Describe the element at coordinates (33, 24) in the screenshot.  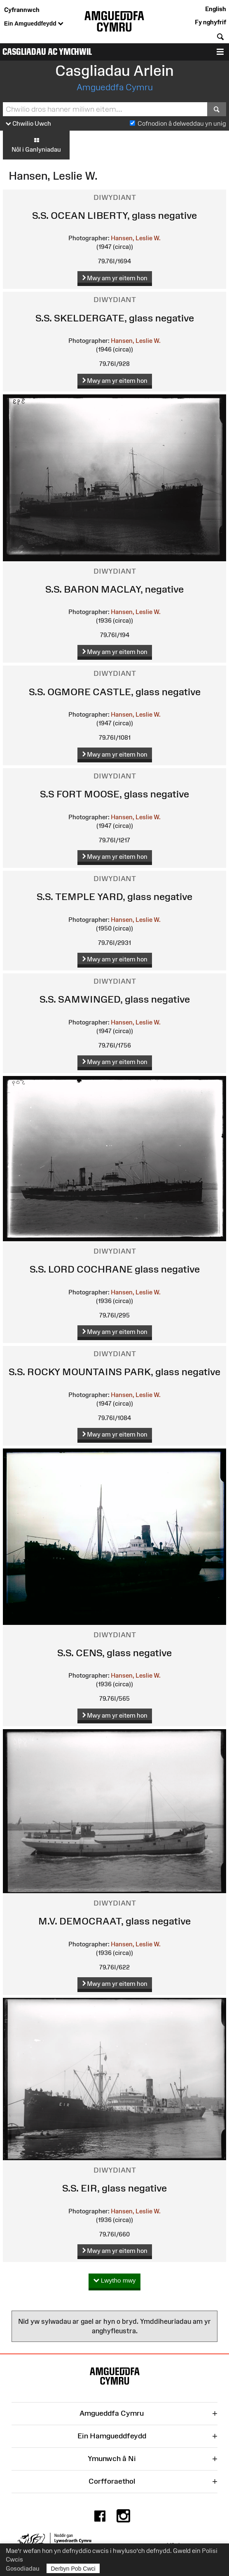
I see `Ein Amgueddfeydd` at that location.